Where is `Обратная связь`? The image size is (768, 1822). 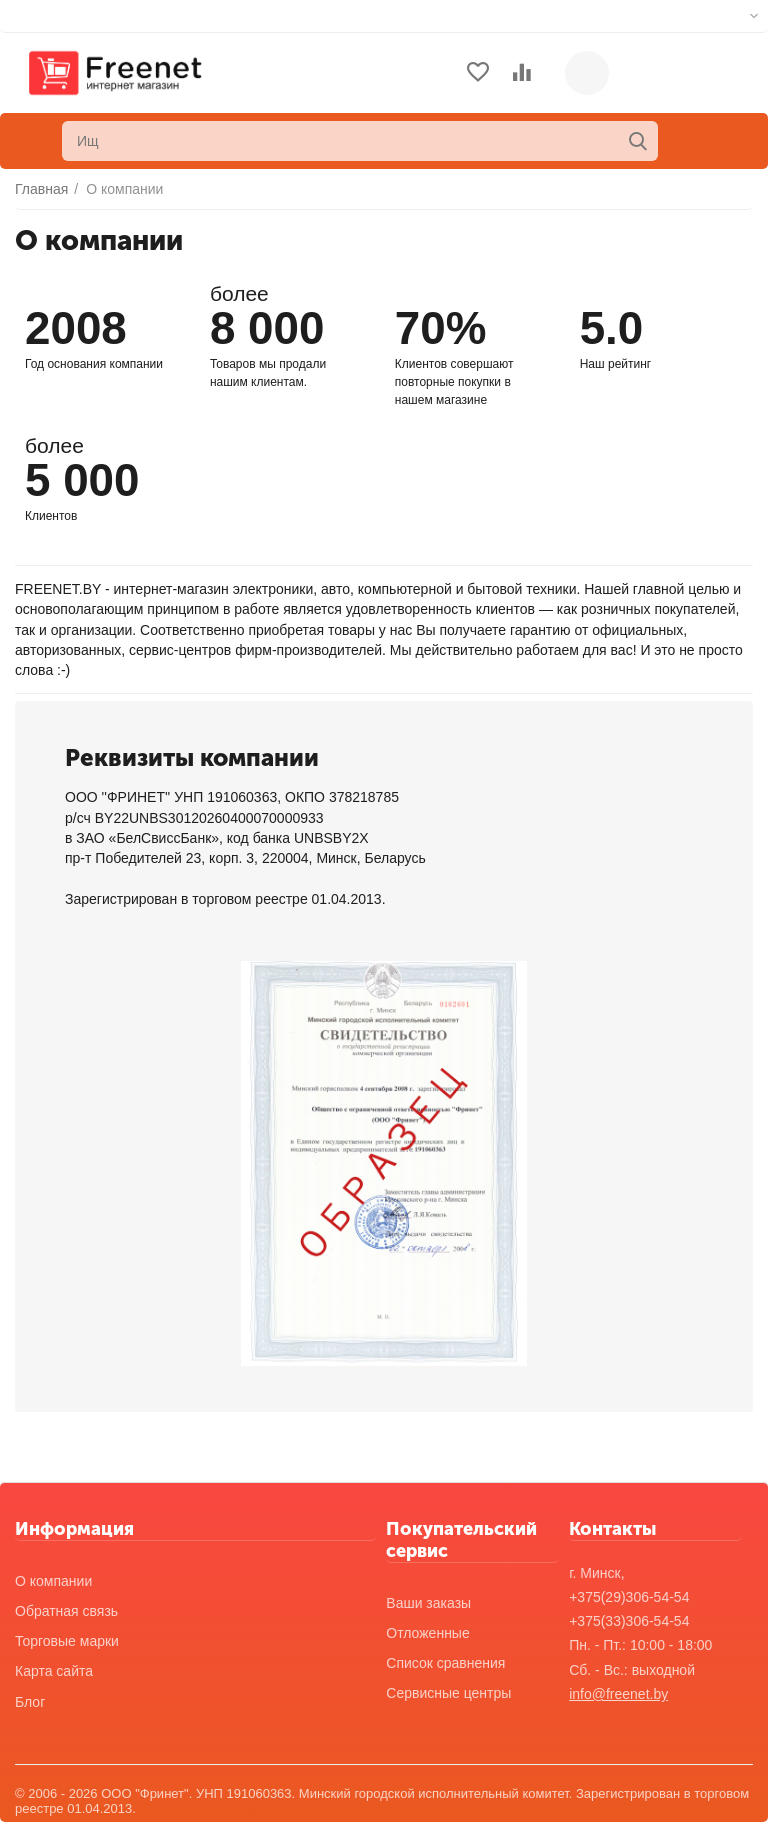
Обратная связь is located at coordinates (66, 1611).